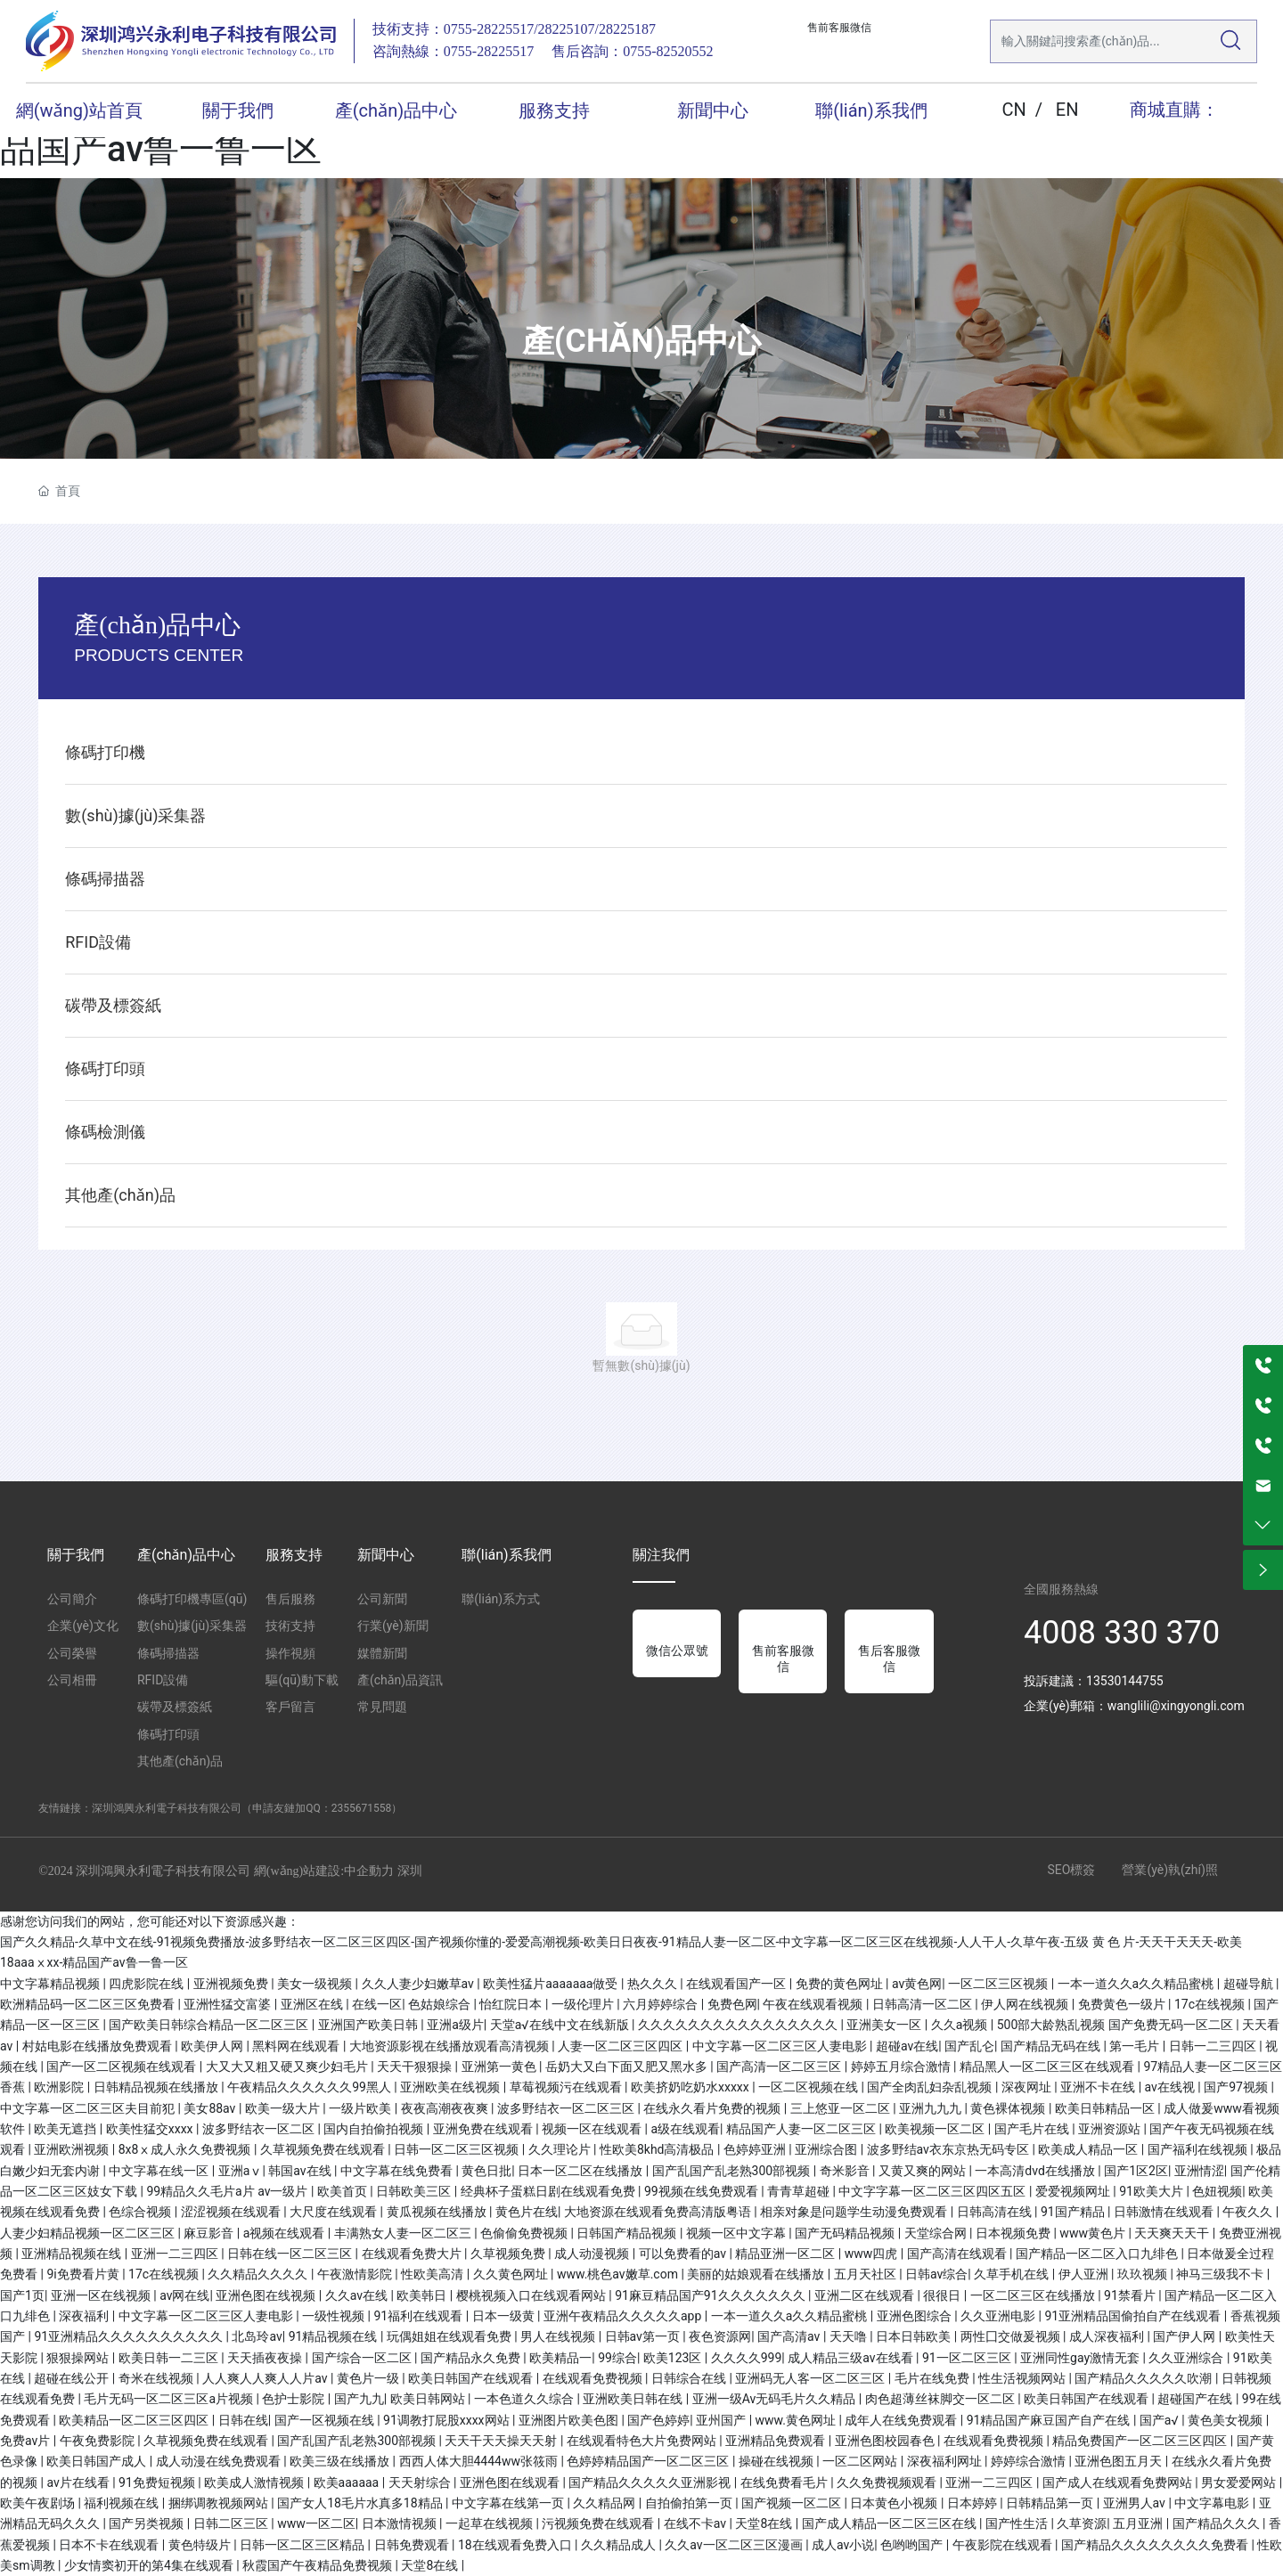  Describe the element at coordinates (1074, 2212) in the screenshot. I see `91国产精品` at that location.